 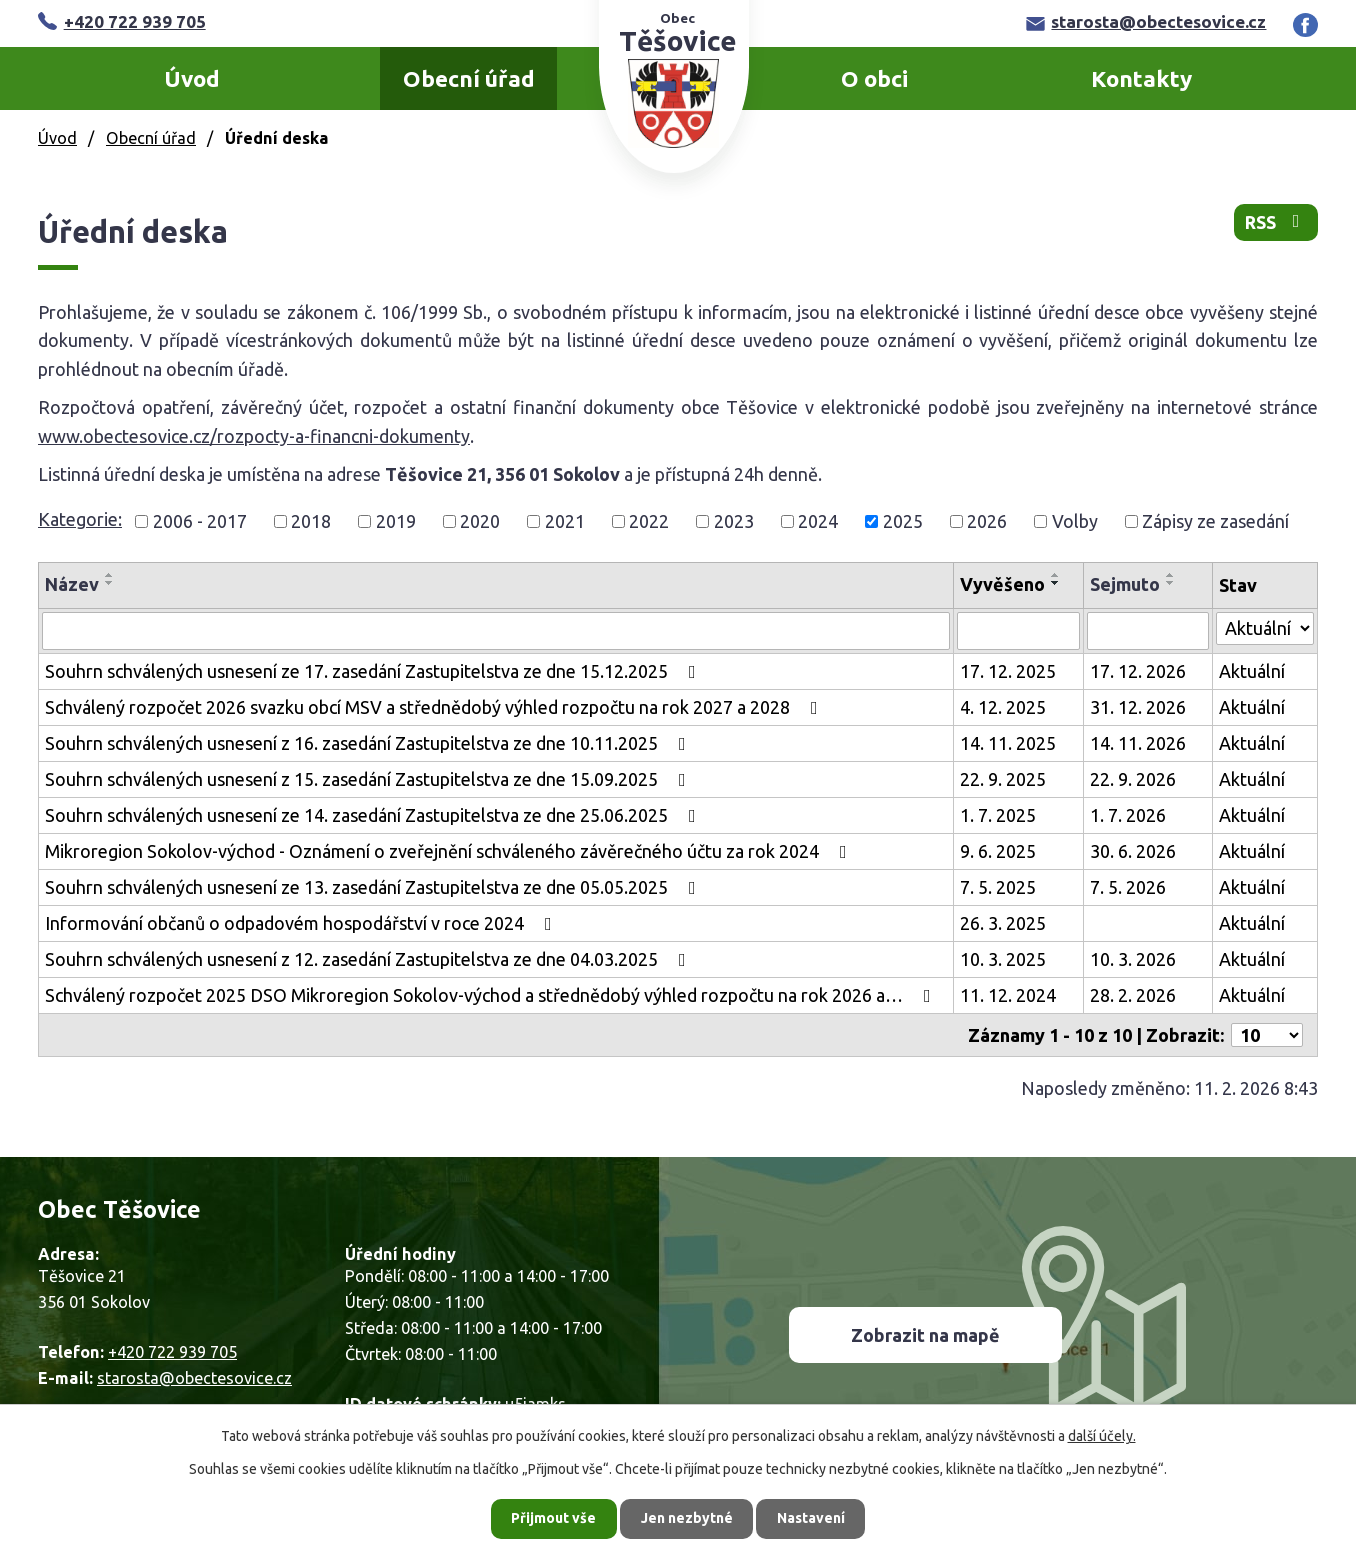 What do you see at coordinates (1008, 671) in the screenshot?
I see `17. 12. 2025` at bounding box center [1008, 671].